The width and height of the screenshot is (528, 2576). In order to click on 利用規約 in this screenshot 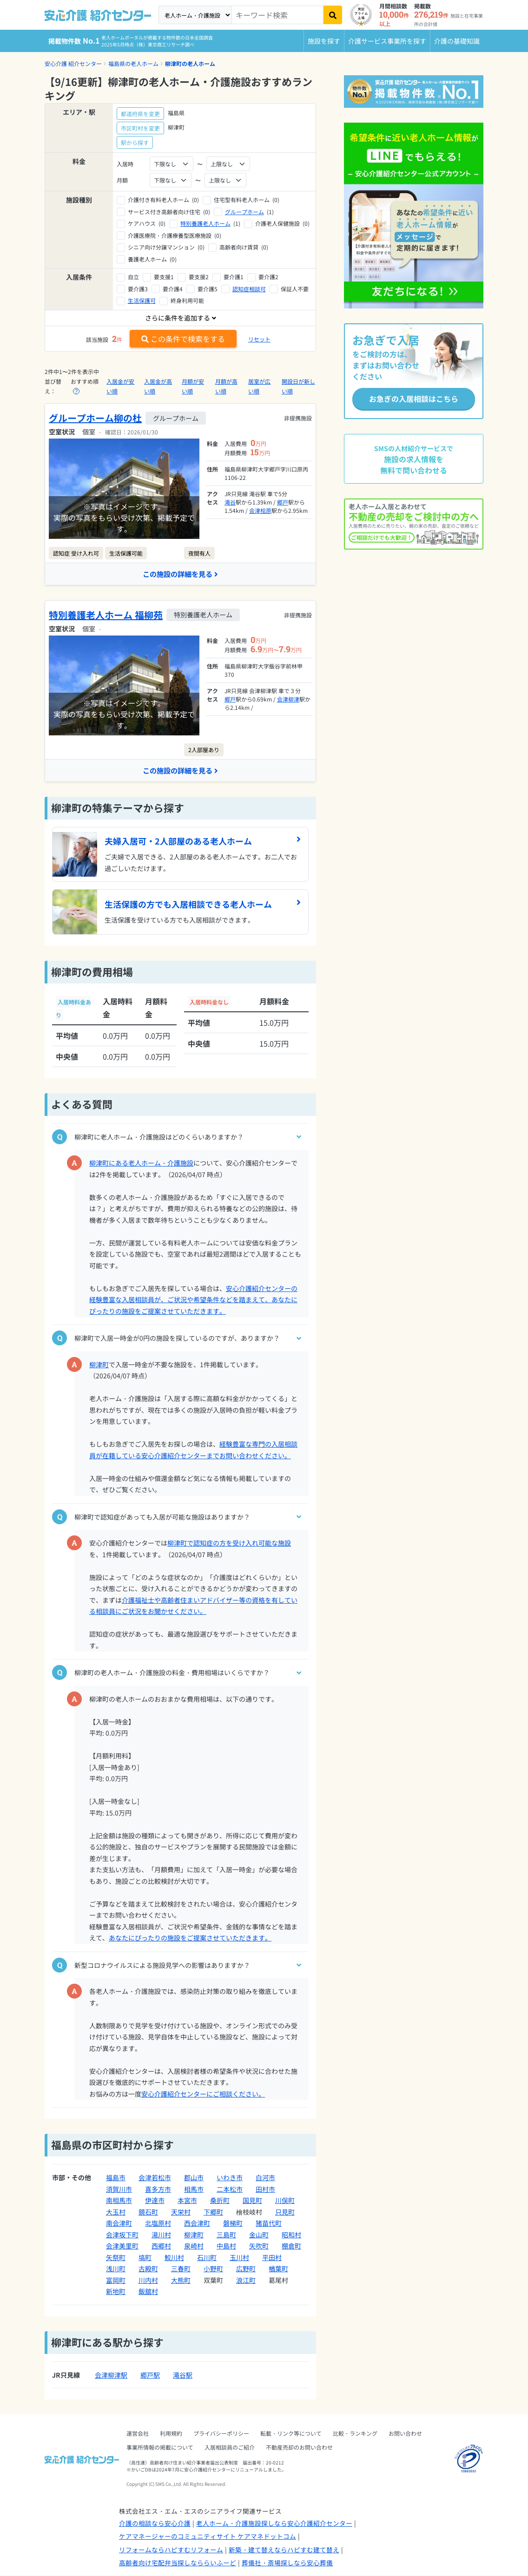, I will do `click(171, 2434)`.